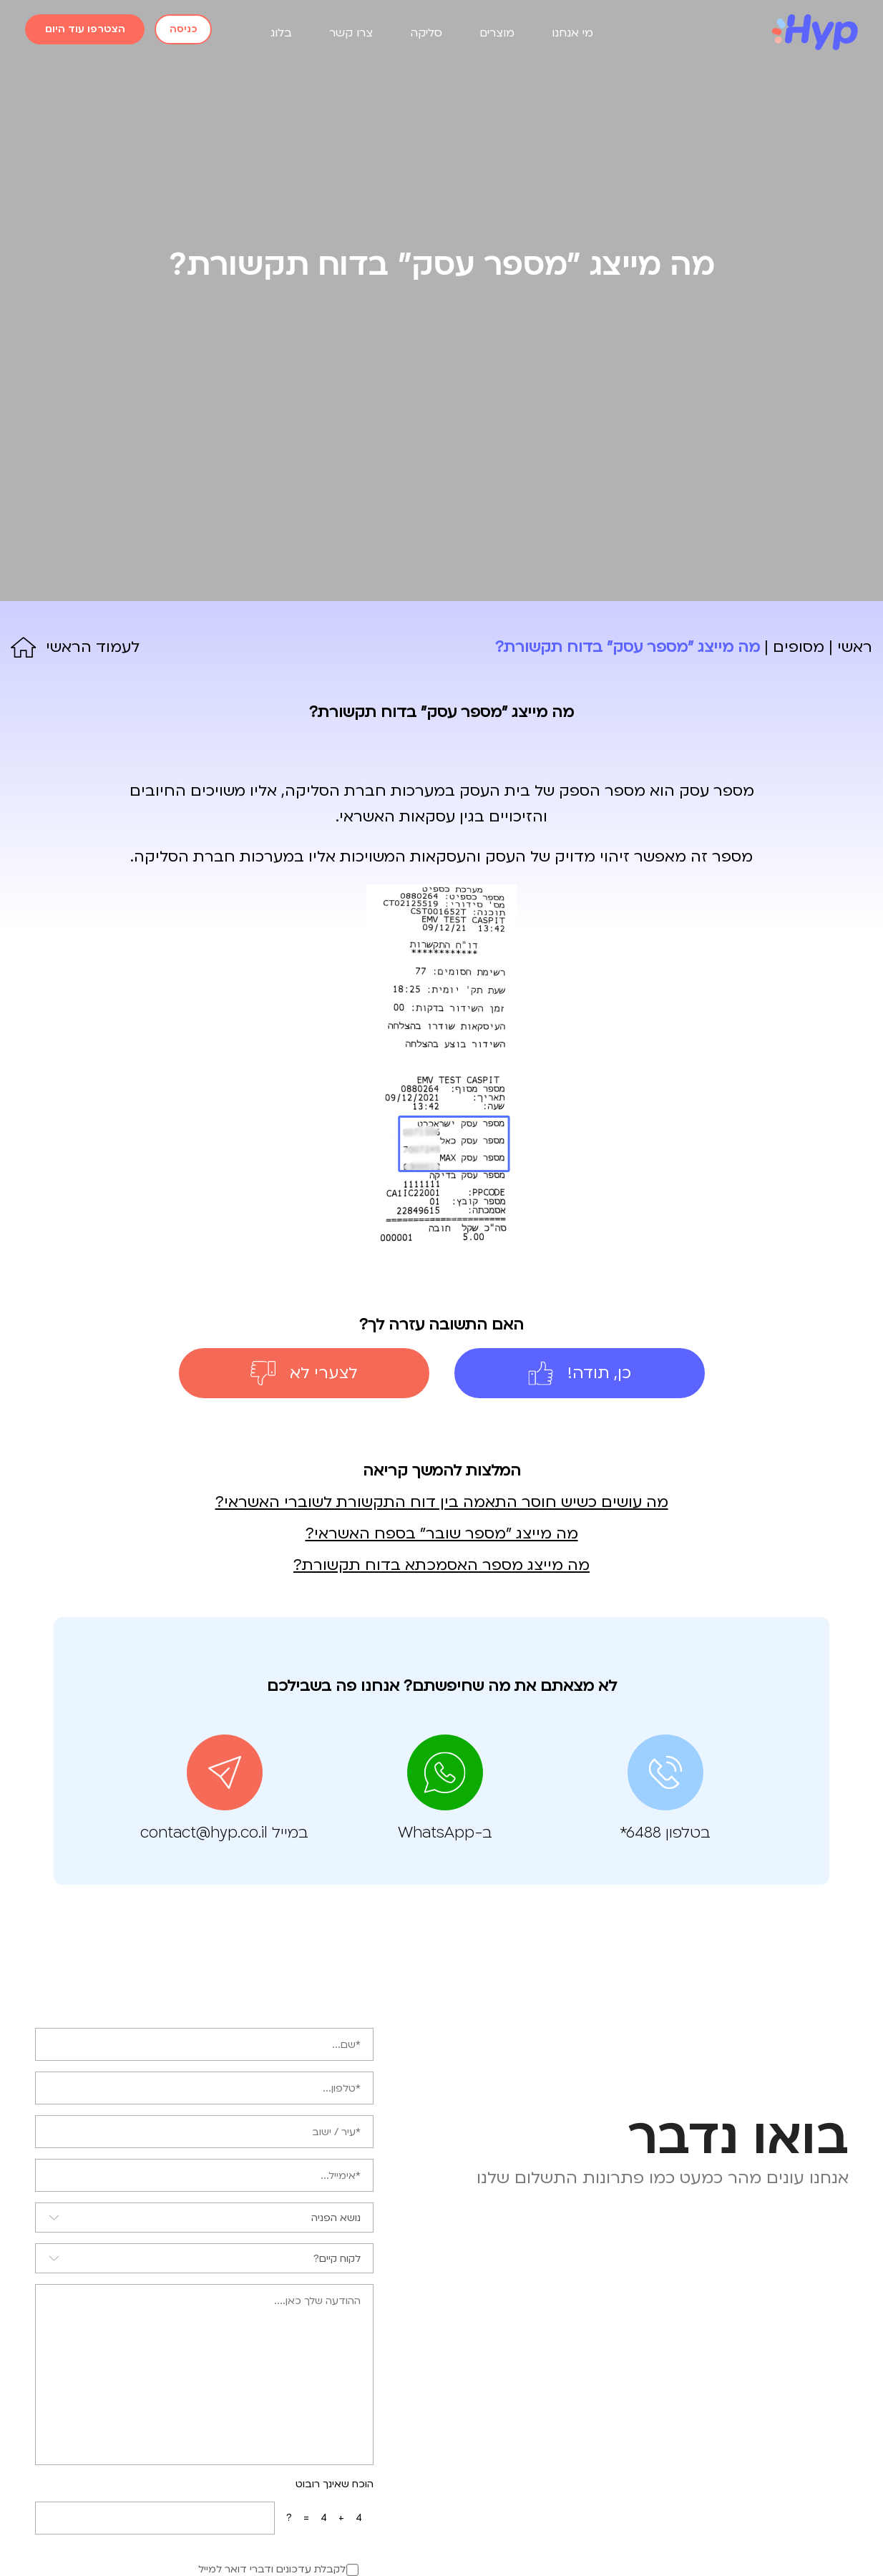  Describe the element at coordinates (281, 33) in the screenshot. I see `בלוג` at that location.